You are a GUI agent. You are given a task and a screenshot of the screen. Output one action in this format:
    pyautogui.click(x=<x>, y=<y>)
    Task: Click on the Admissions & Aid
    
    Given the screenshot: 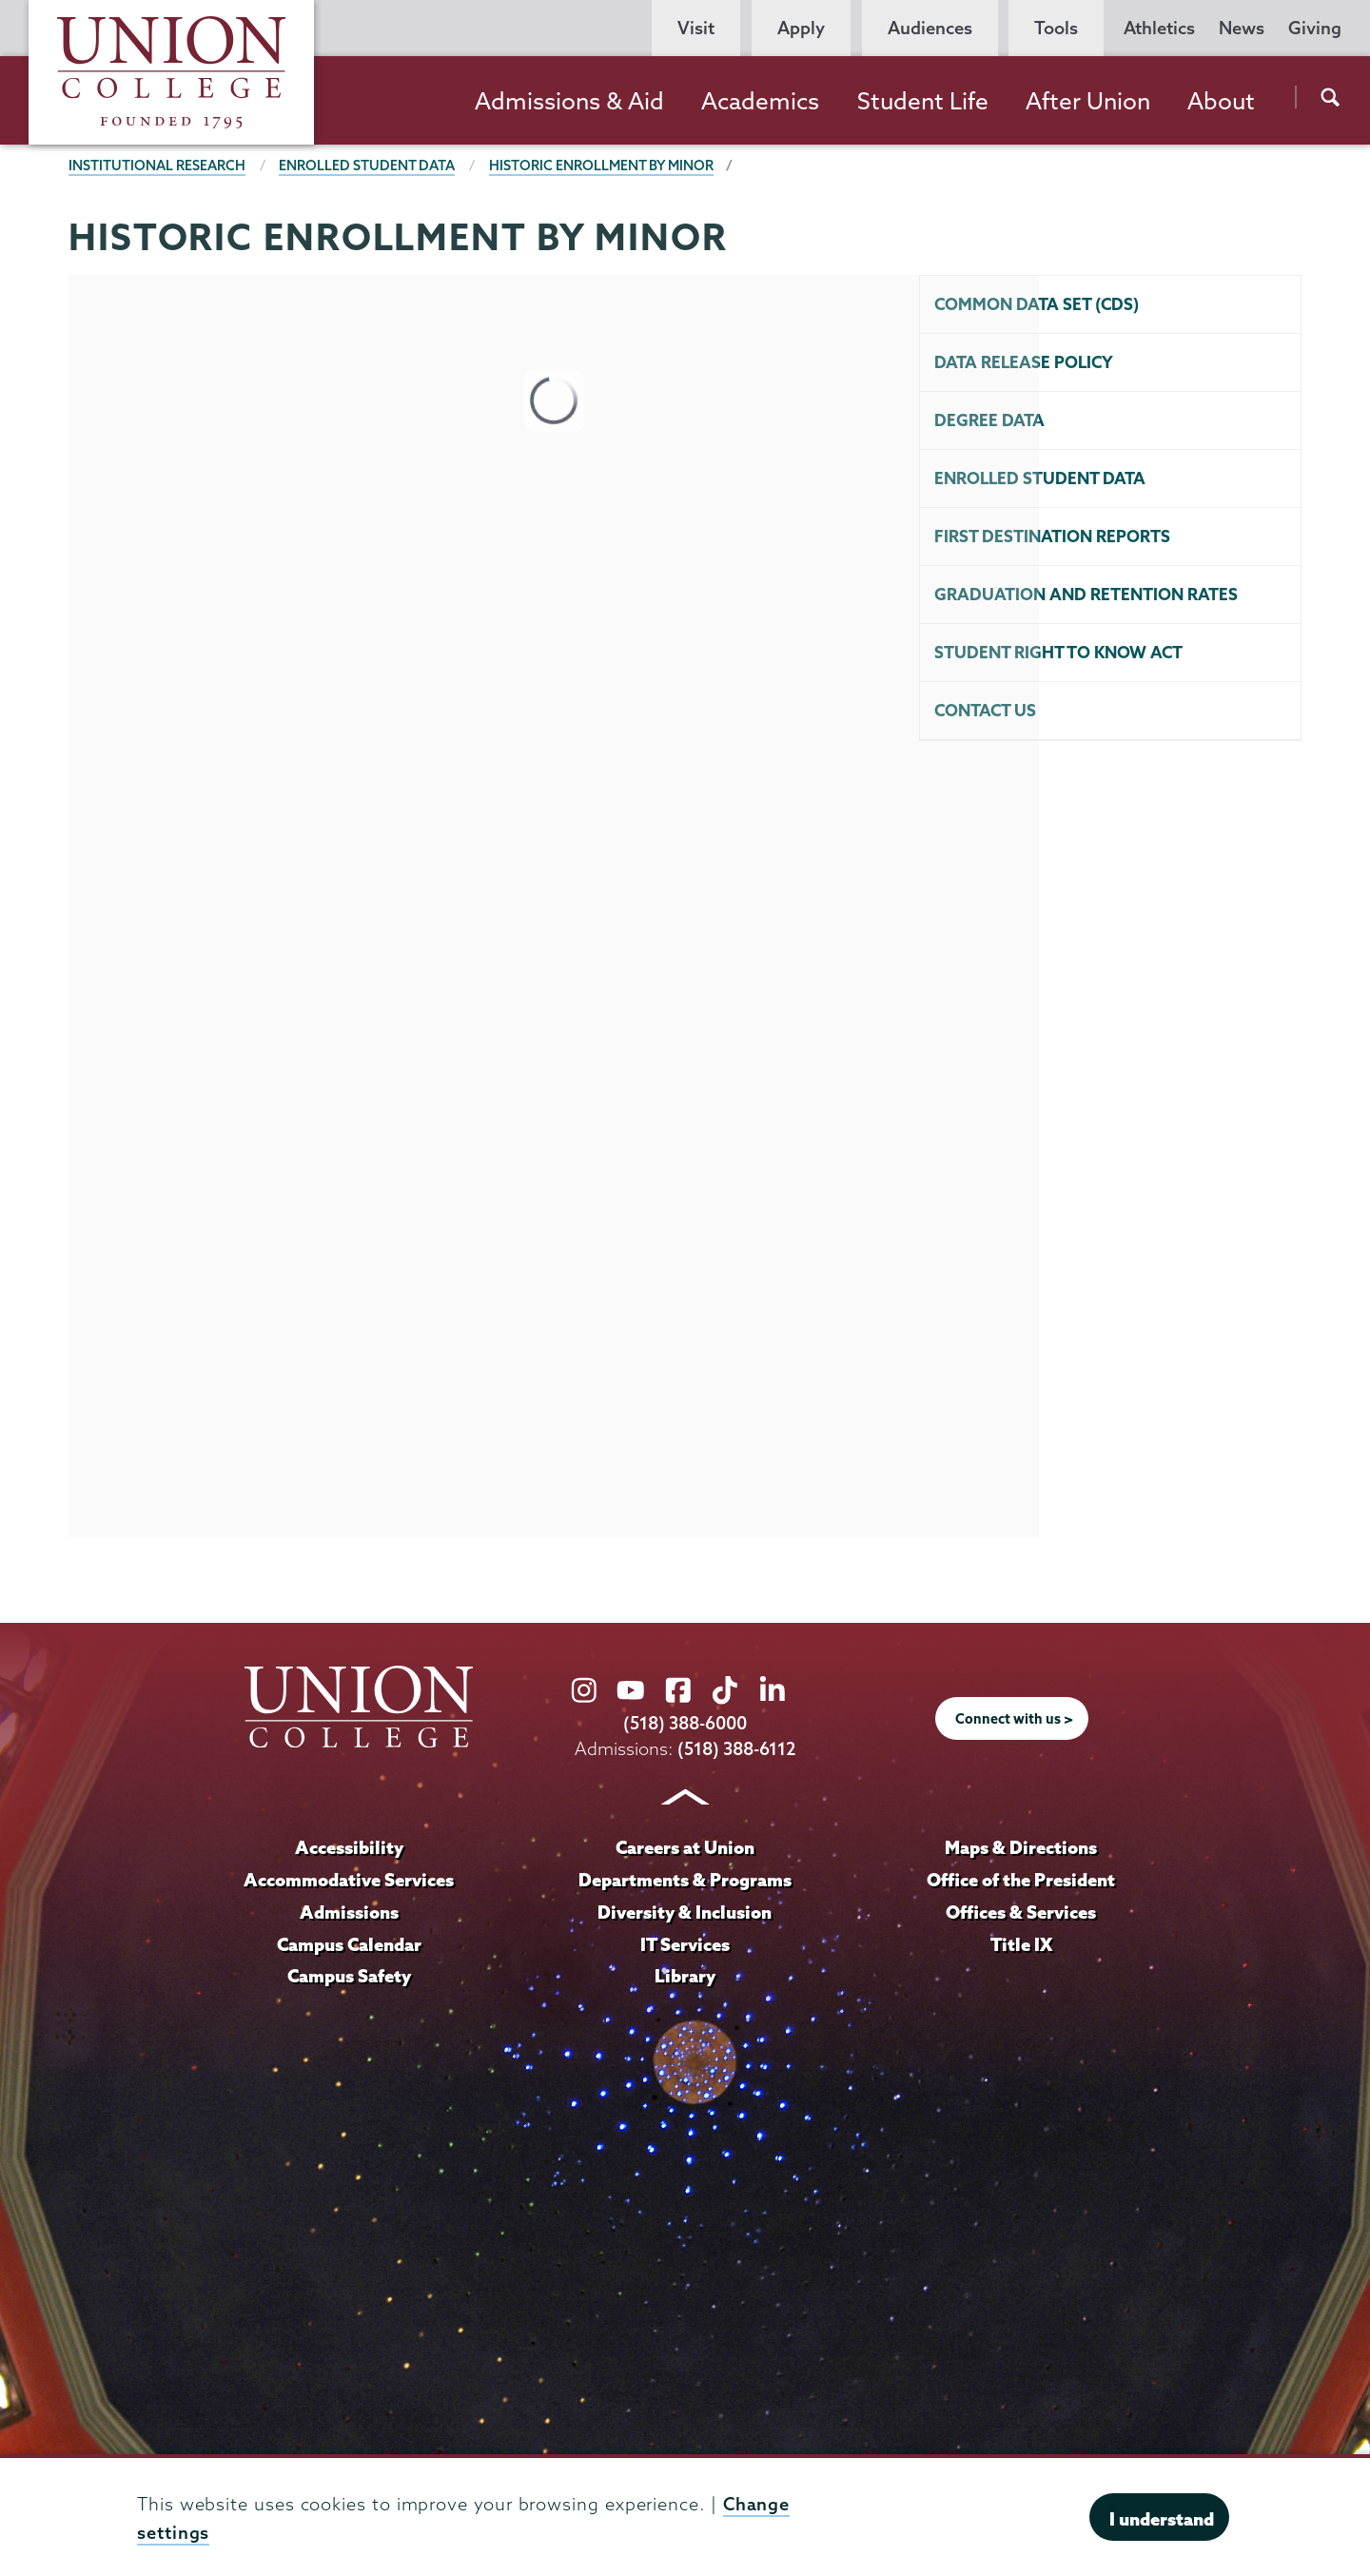 What is the action you would take?
    pyautogui.click(x=569, y=101)
    